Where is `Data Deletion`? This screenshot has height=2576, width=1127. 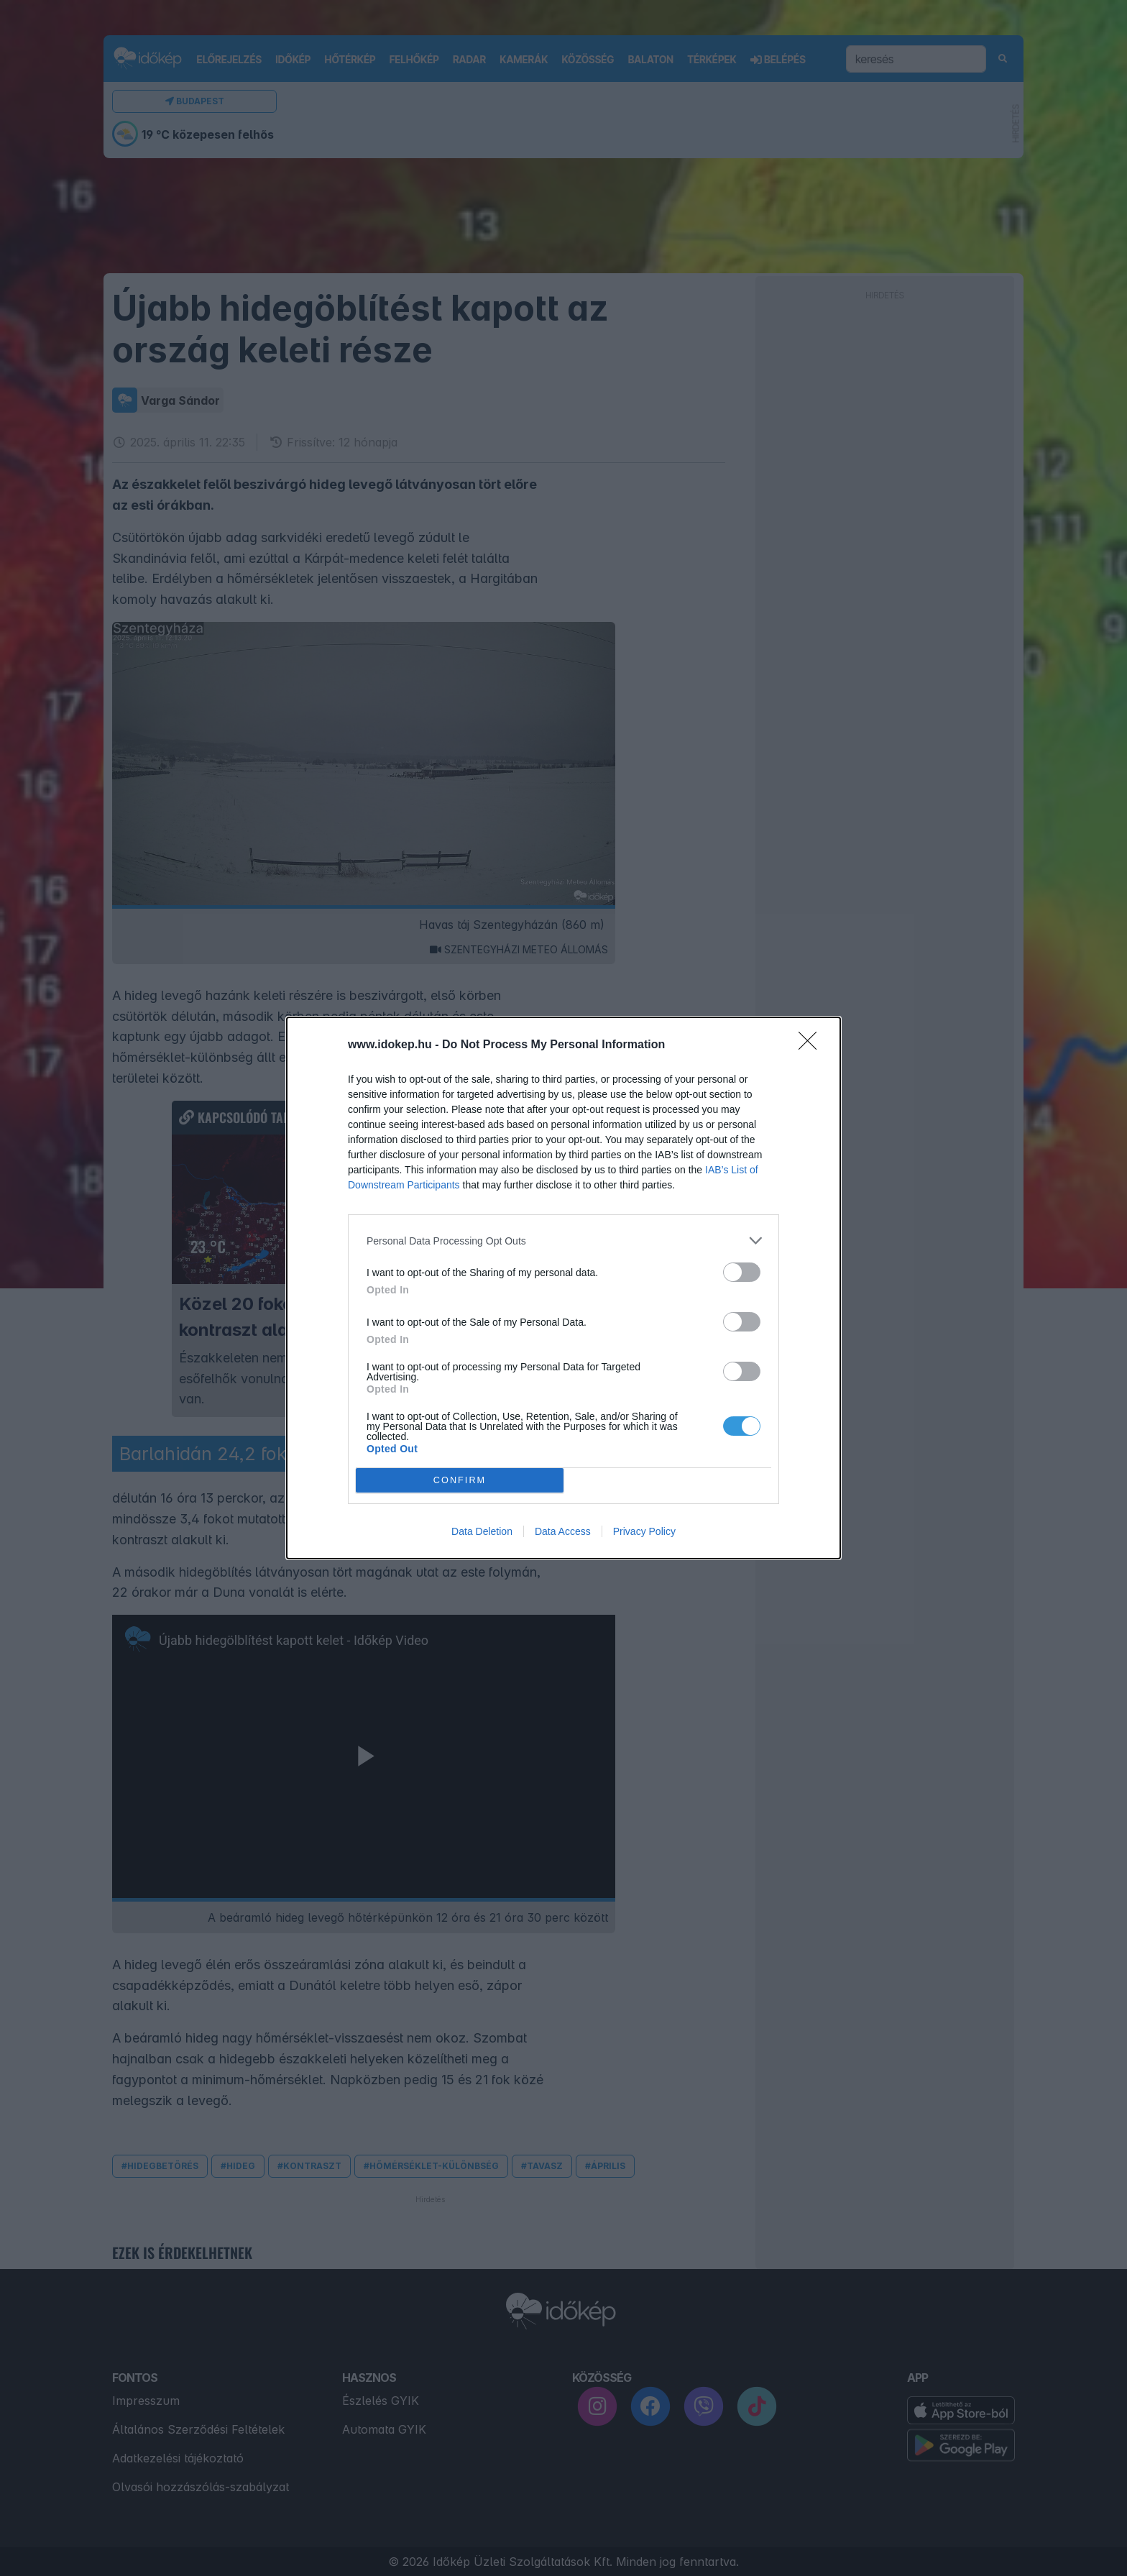 Data Deletion is located at coordinates (481, 1531).